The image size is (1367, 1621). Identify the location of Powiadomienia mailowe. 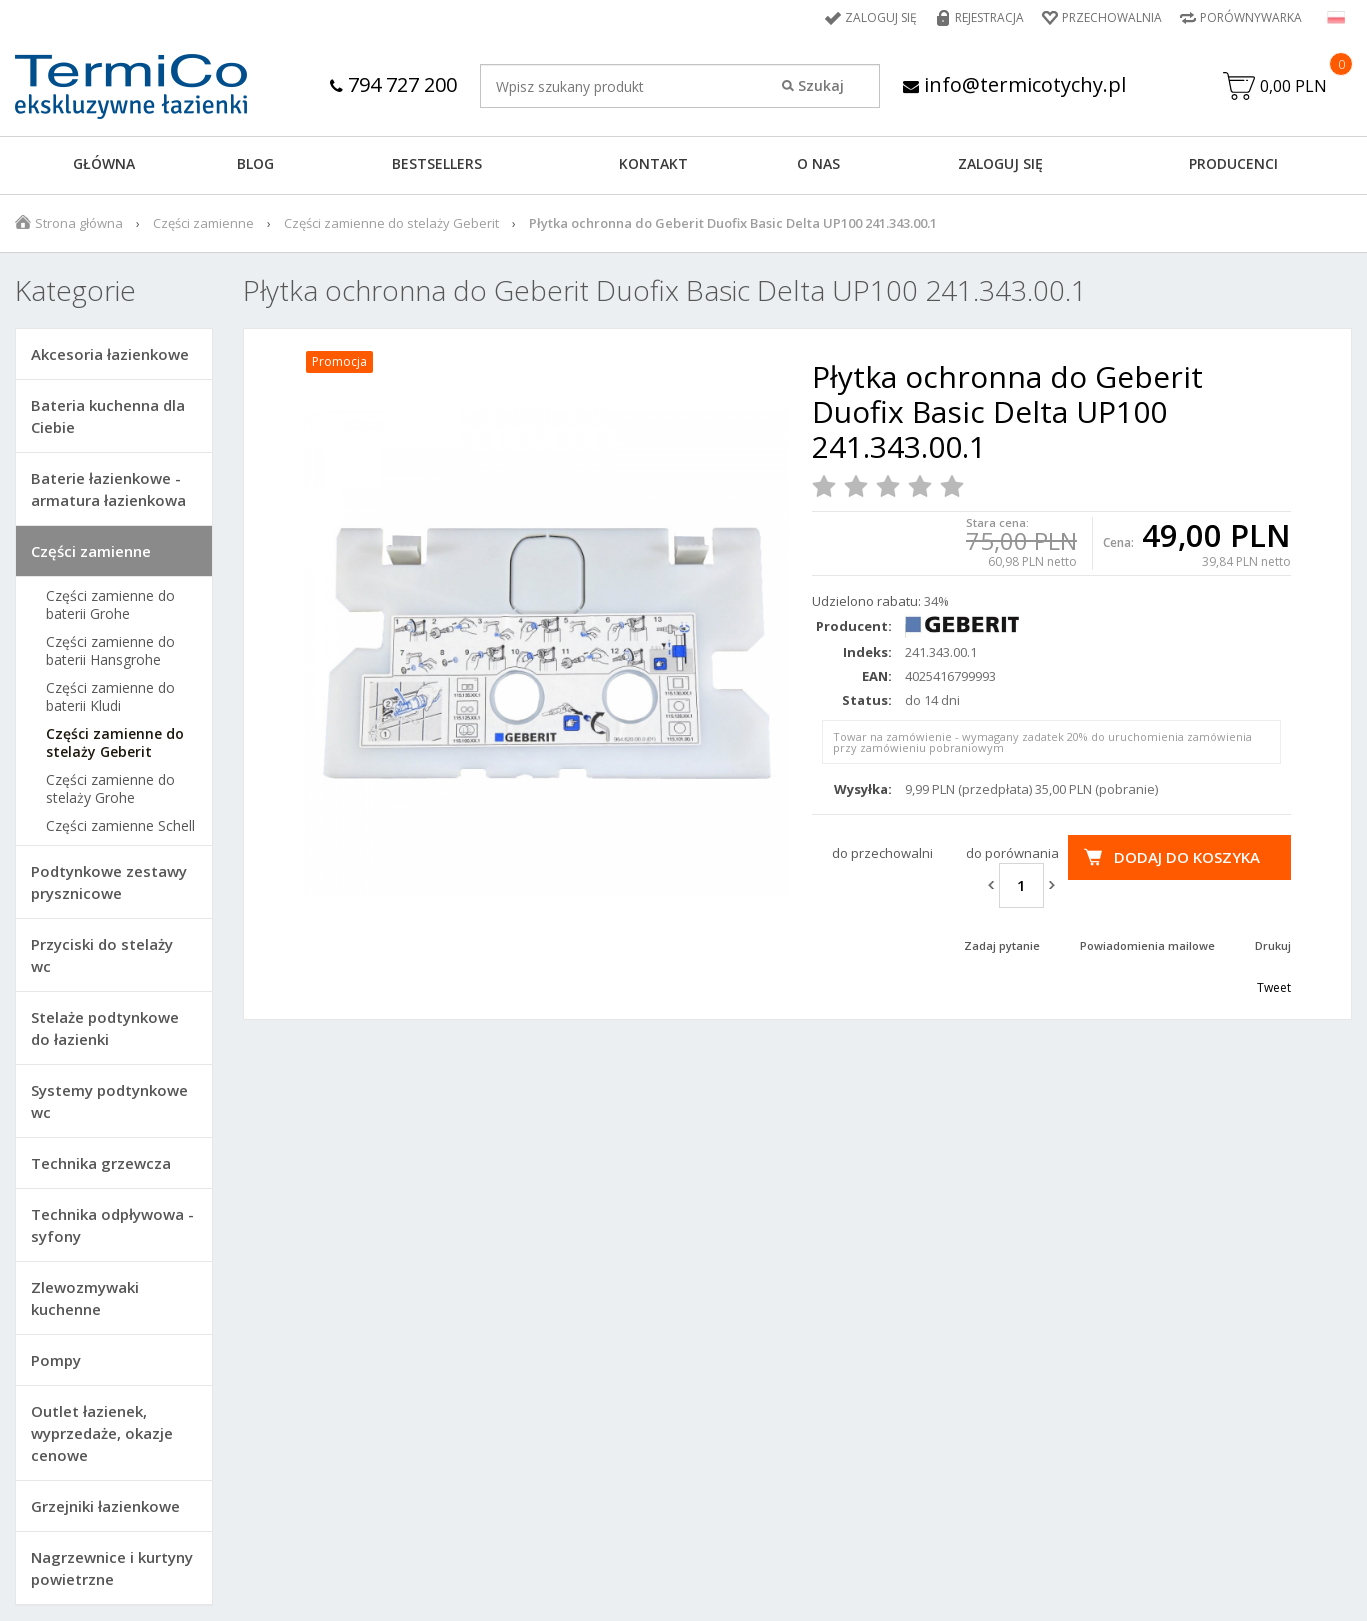
(1147, 945).